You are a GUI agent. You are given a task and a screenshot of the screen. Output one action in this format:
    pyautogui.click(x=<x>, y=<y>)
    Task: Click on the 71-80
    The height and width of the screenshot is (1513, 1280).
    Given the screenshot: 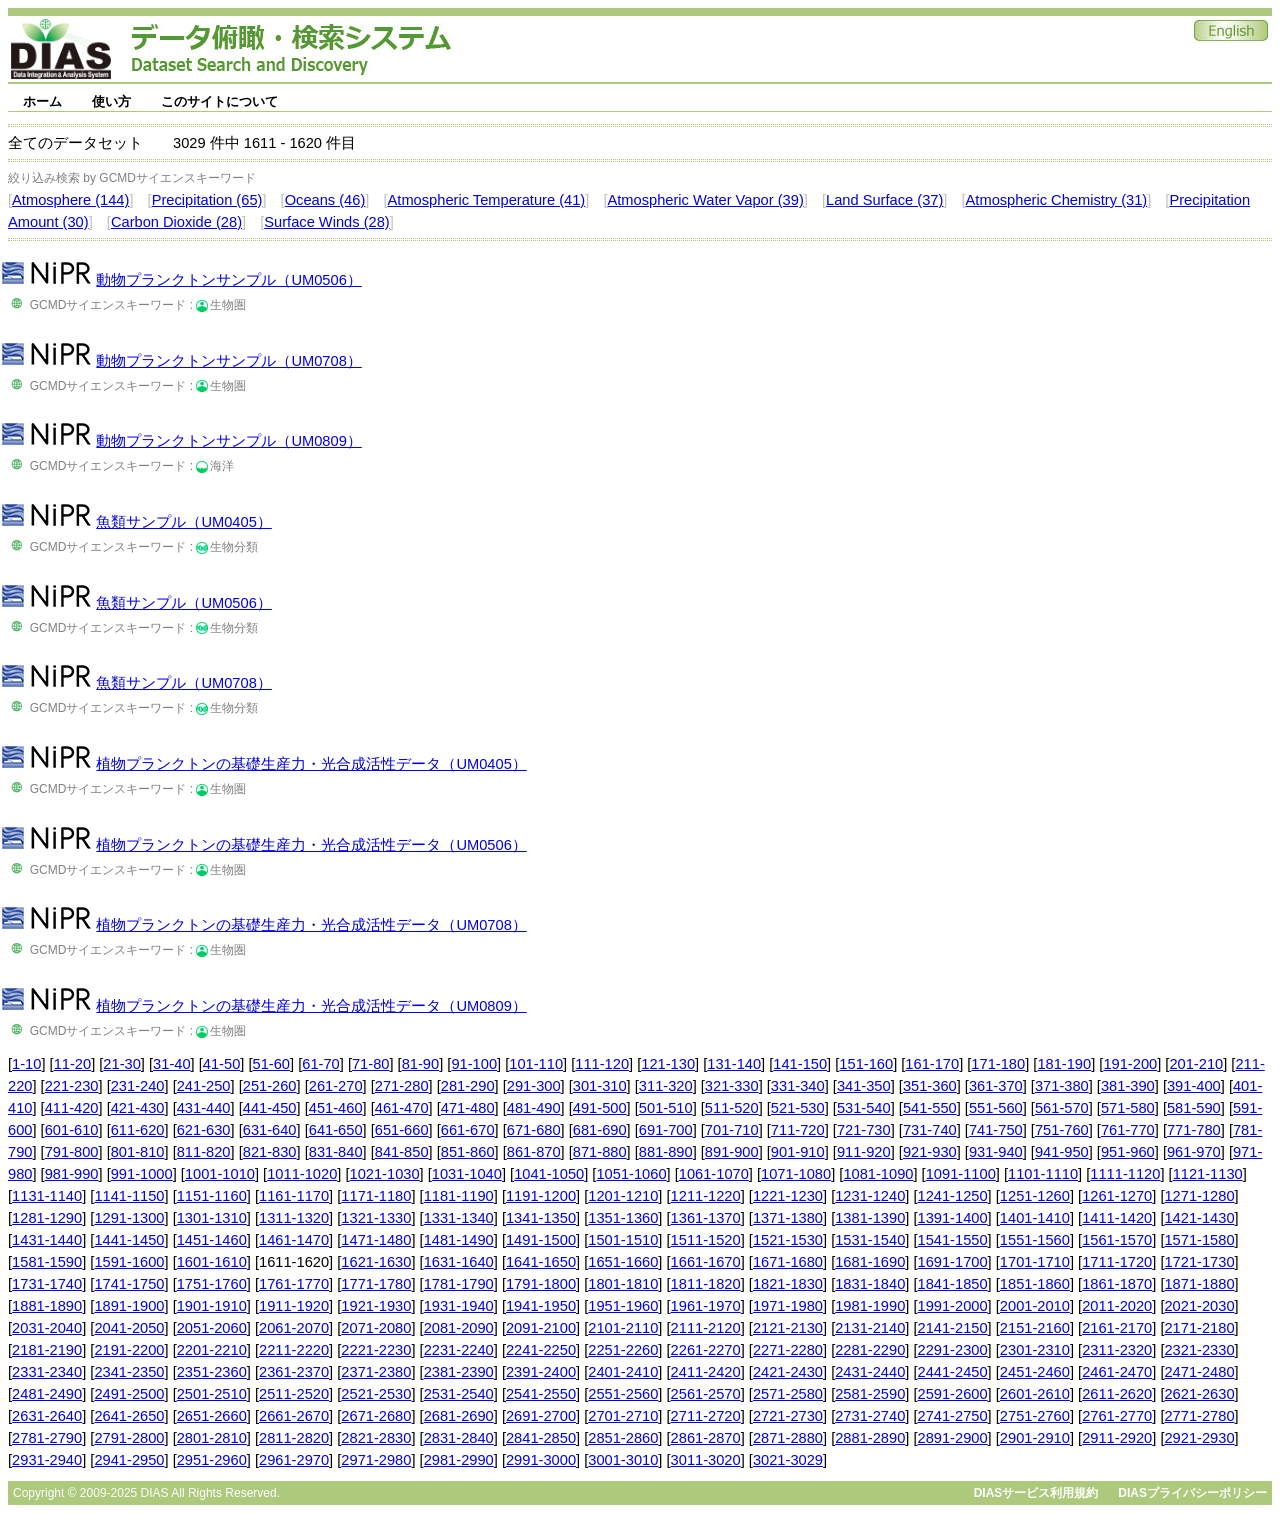 What is the action you would take?
    pyautogui.click(x=371, y=1064)
    